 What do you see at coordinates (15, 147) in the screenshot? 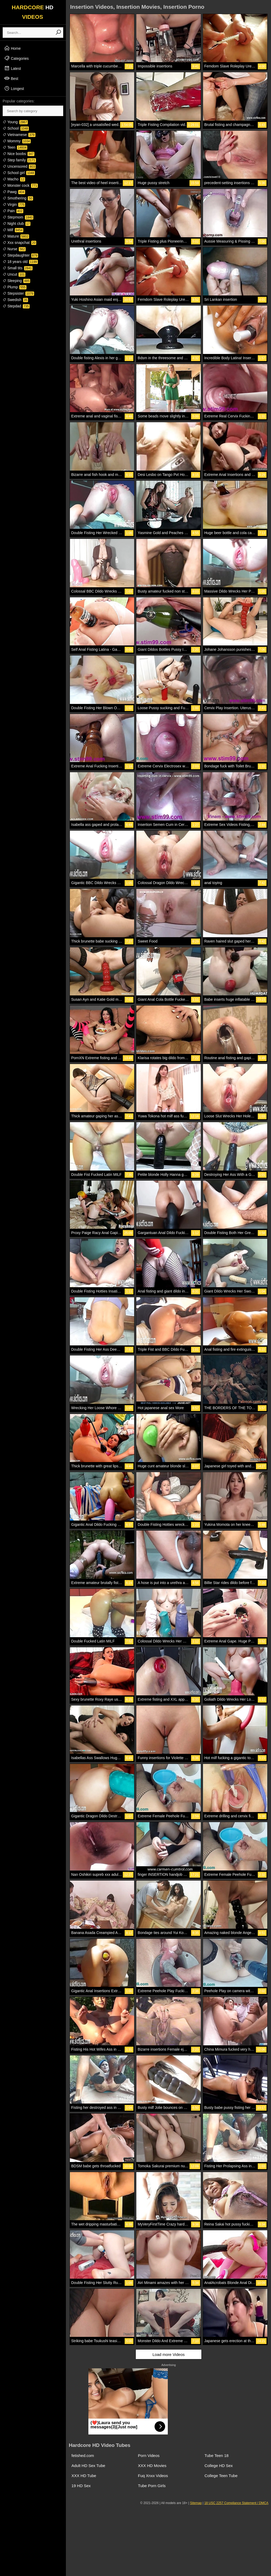
I see `Teen` at bounding box center [15, 147].